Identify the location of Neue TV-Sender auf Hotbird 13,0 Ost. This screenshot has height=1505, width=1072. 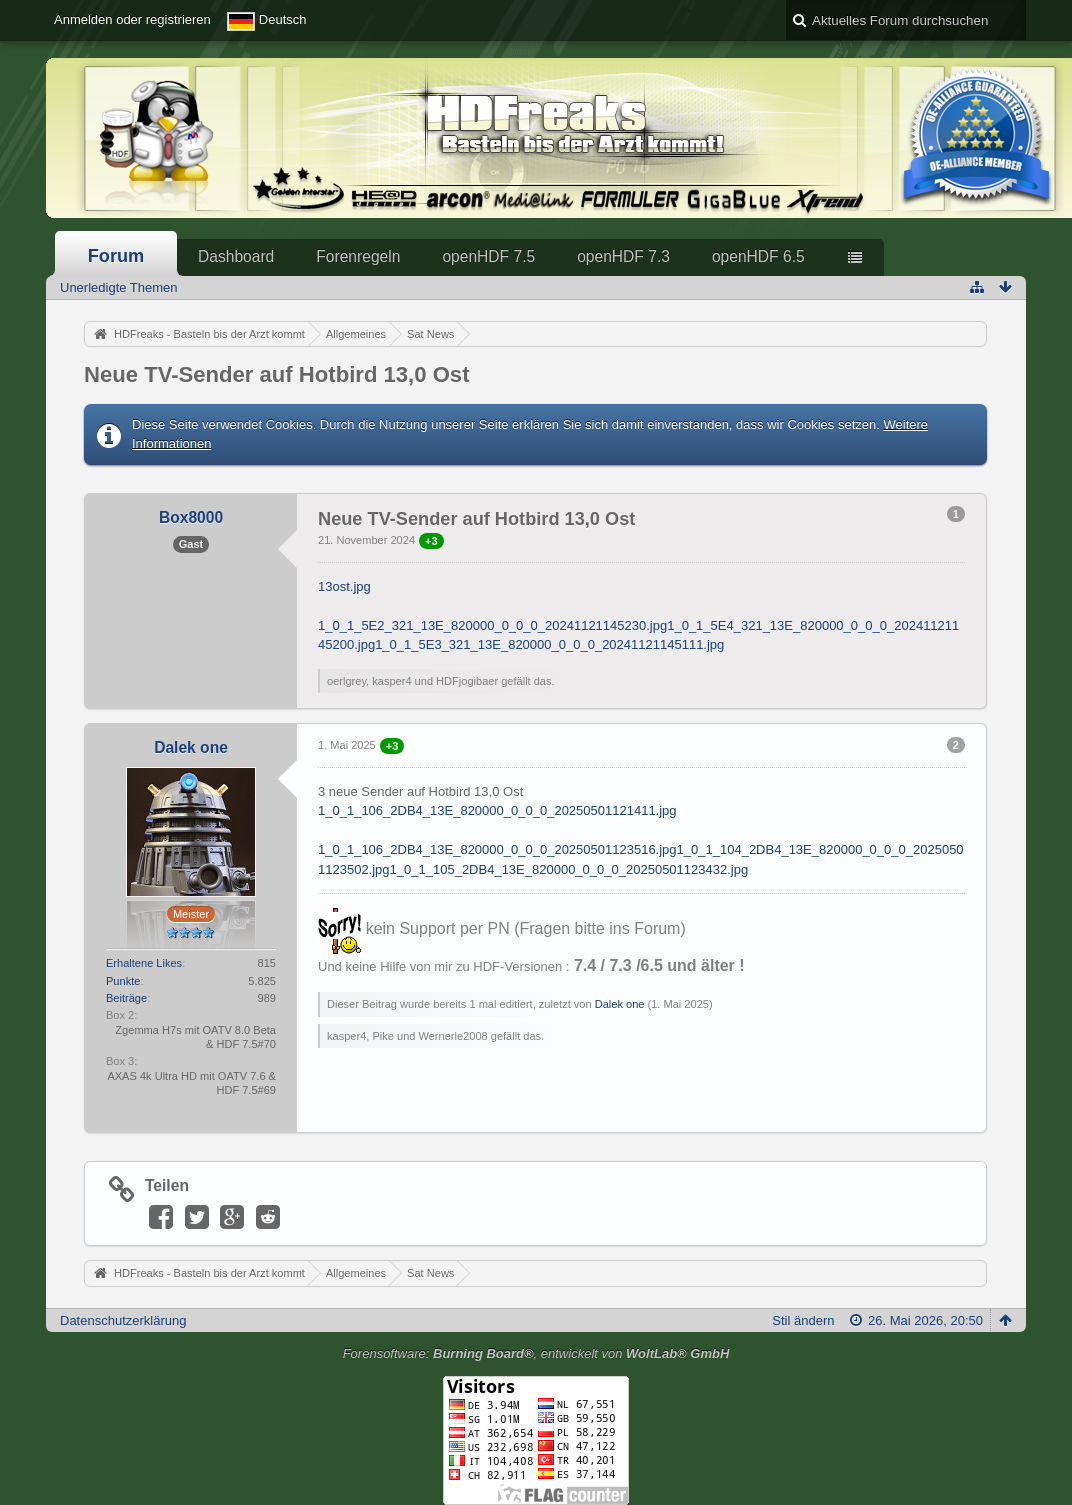
(277, 374).